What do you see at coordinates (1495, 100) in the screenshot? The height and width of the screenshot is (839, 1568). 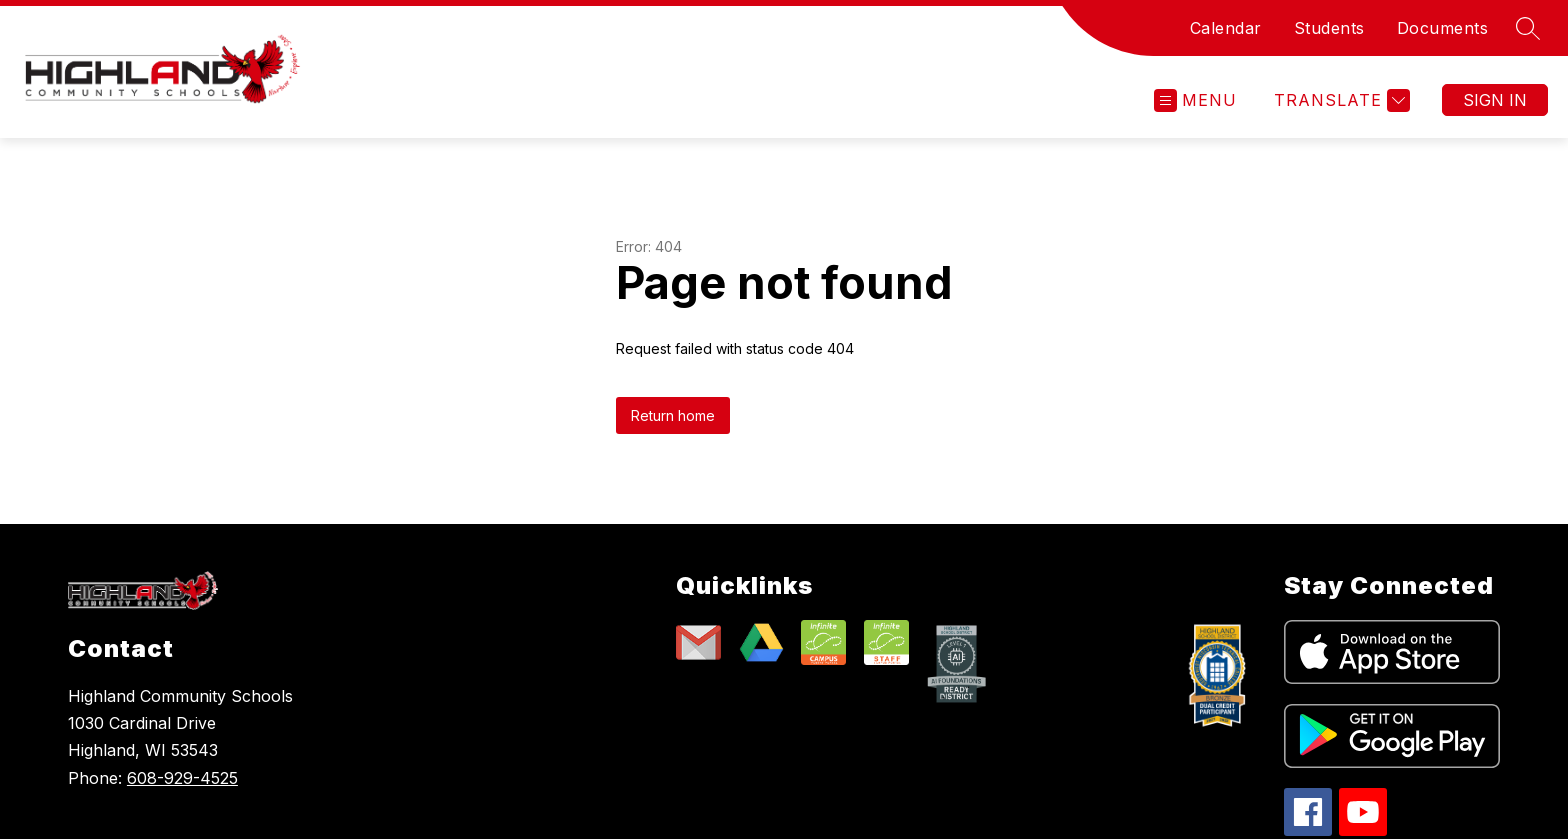 I see `Sign in` at bounding box center [1495, 100].